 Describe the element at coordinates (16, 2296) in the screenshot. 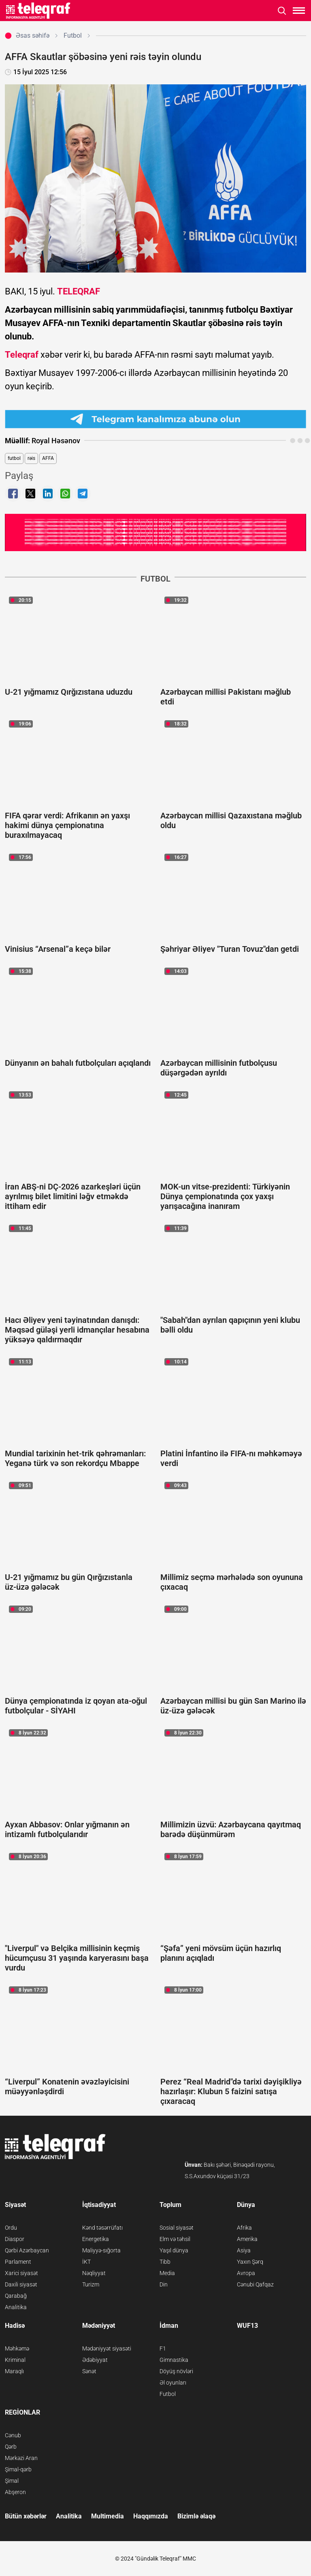

I see `Qarabağ` at that location.